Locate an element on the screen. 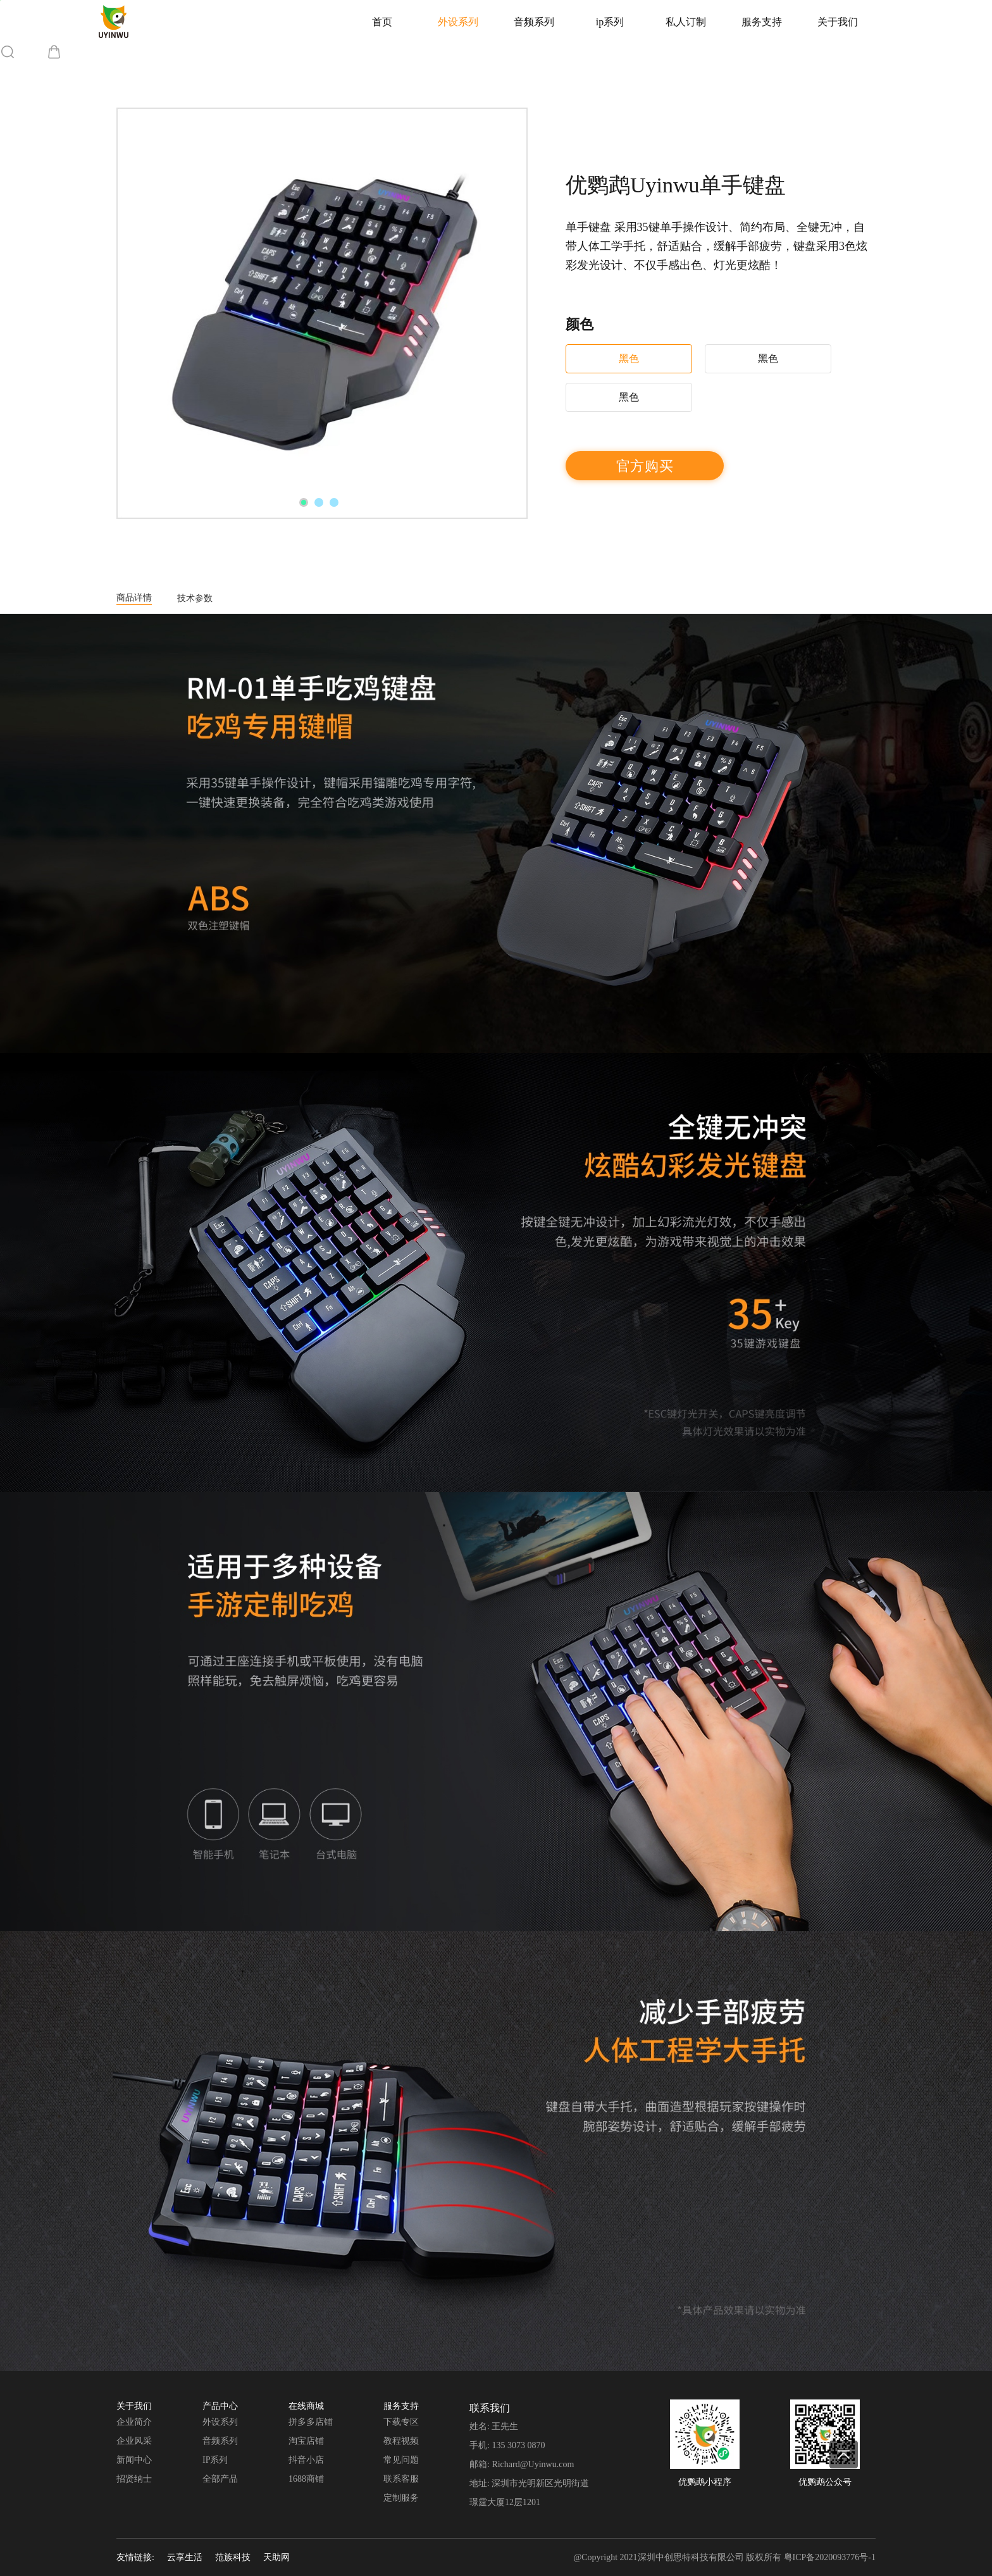 This screenshot has height=2576, width=992. 招贤纳士 is located at coordinates (134, 2479).